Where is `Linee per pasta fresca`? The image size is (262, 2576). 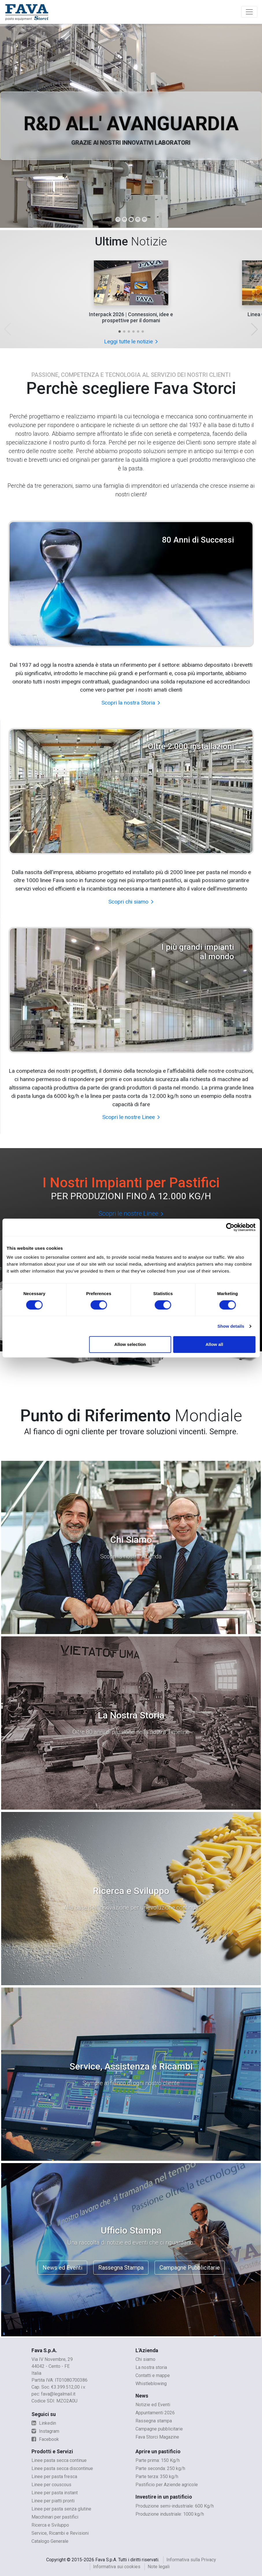 Linee per pasta fresca is located at coordinates (54, 2476).